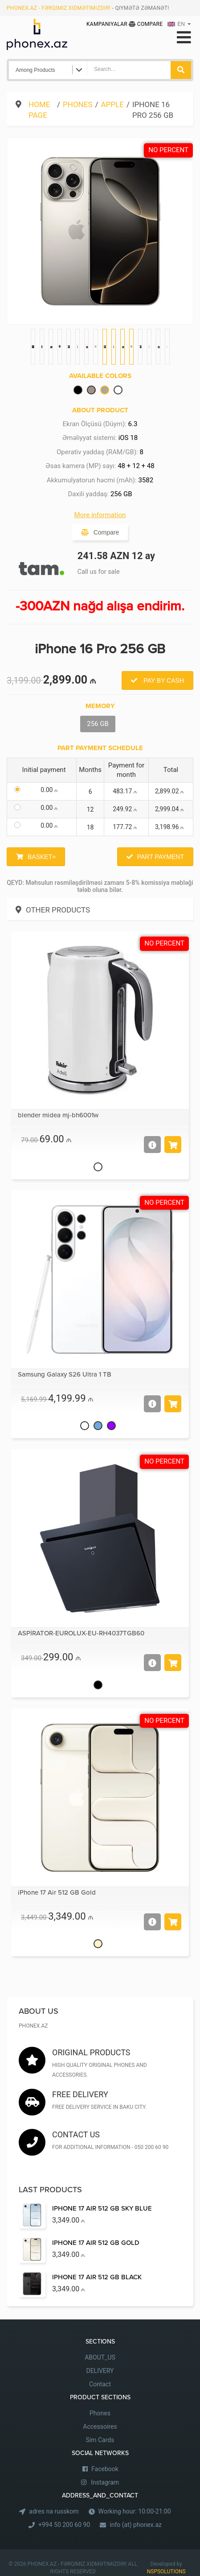 The width and height of the screenshot is (200, 2576). What do you see at coordinates (100, 2370) in the screenshot?
I see `DELIVERY` at bounding box center [100, 2370].